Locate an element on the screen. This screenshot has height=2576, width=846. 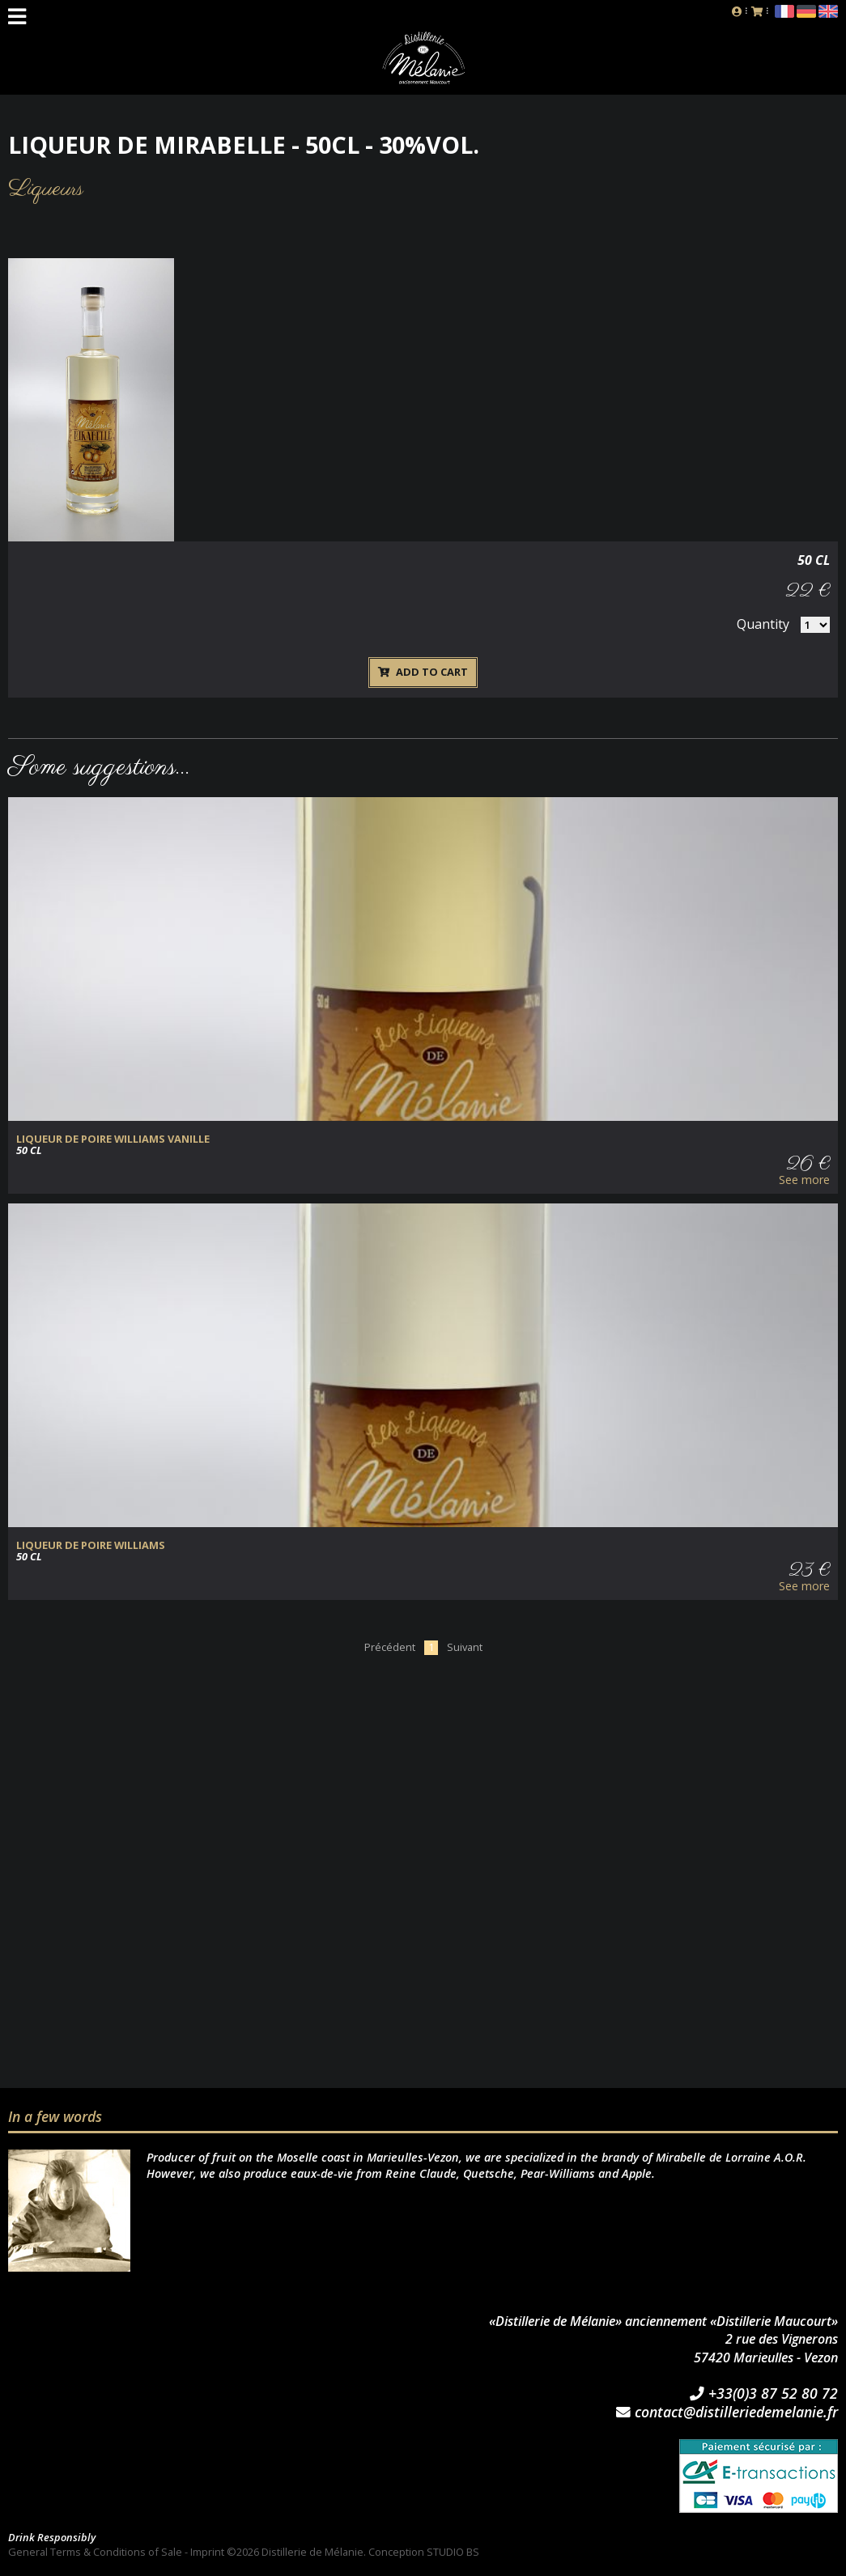
Liqueur de Poire Williams Vanille is located at coordinates (113, 1139).